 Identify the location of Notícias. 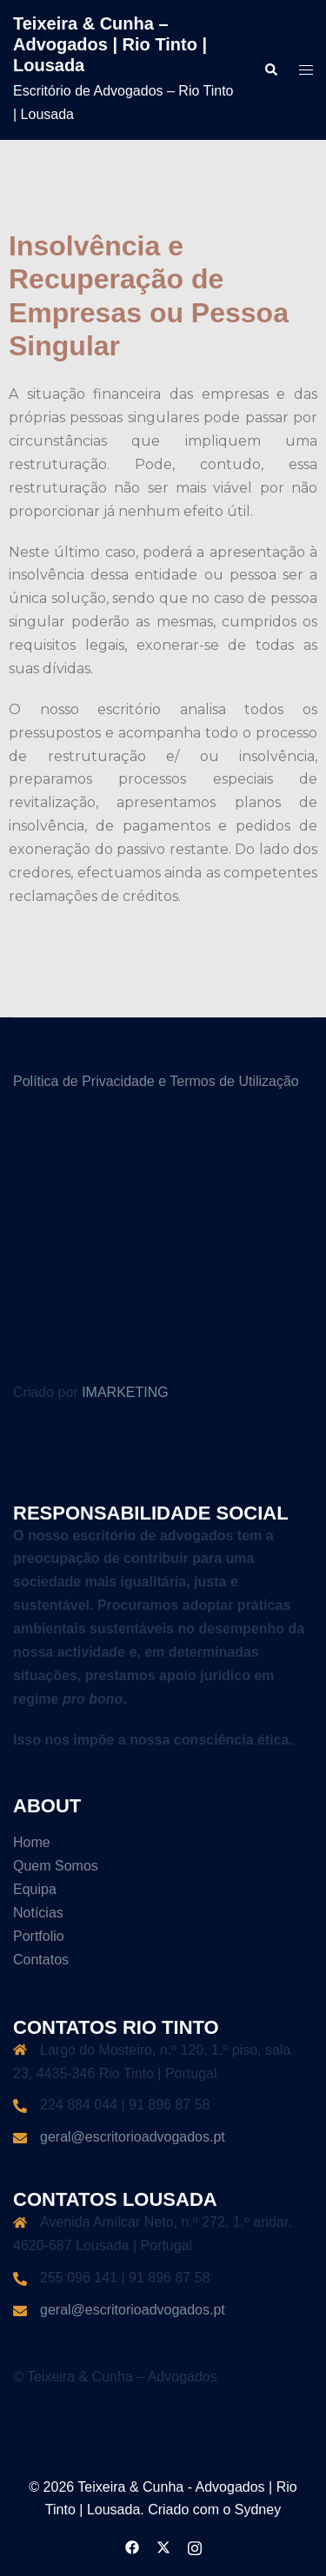
(38, 1912).